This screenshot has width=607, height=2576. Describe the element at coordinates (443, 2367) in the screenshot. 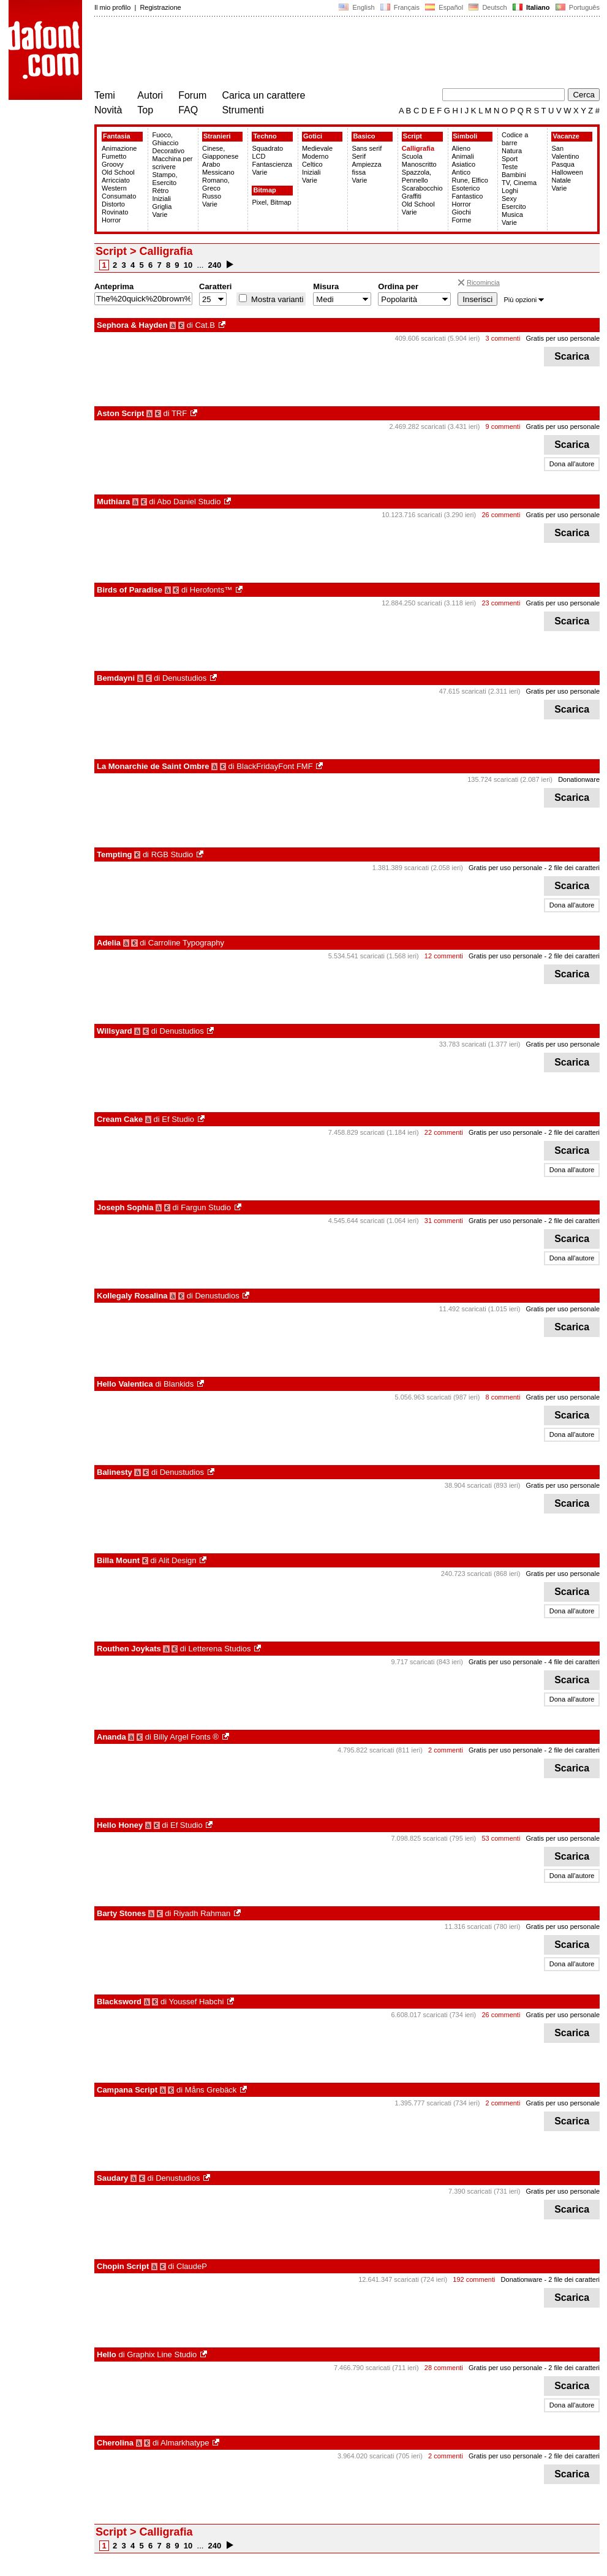

I see `28 commenti` at that location.